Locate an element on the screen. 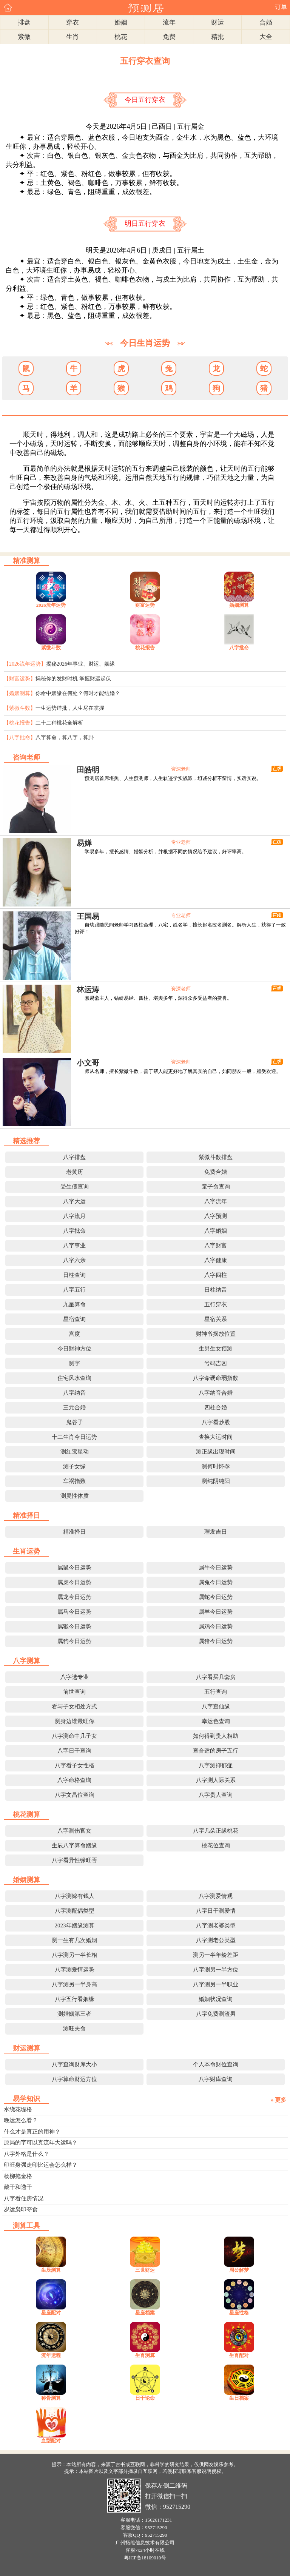  八字测另一半长相 is located at coordinates (74, 1955).